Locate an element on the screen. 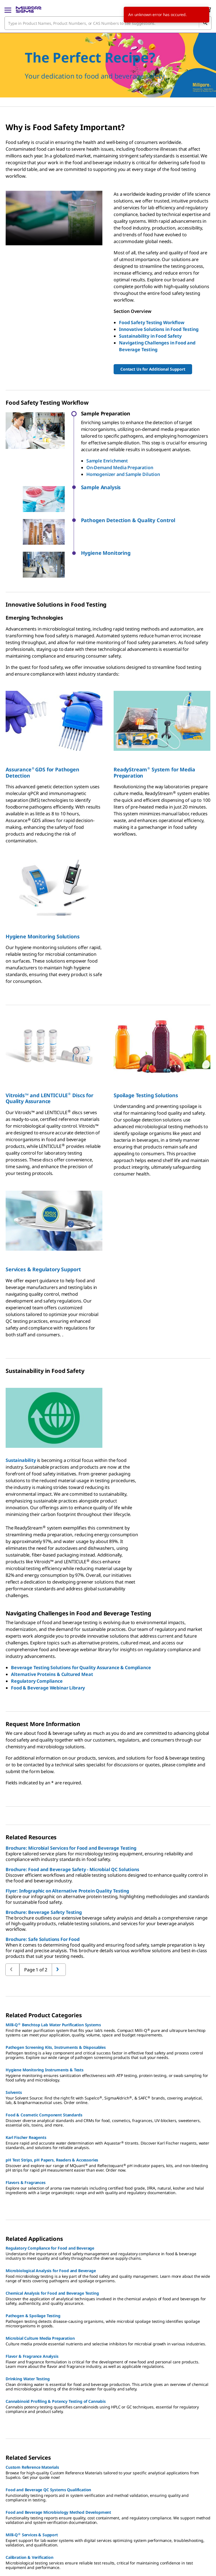  [link] is located at coordinates (18, 2567).